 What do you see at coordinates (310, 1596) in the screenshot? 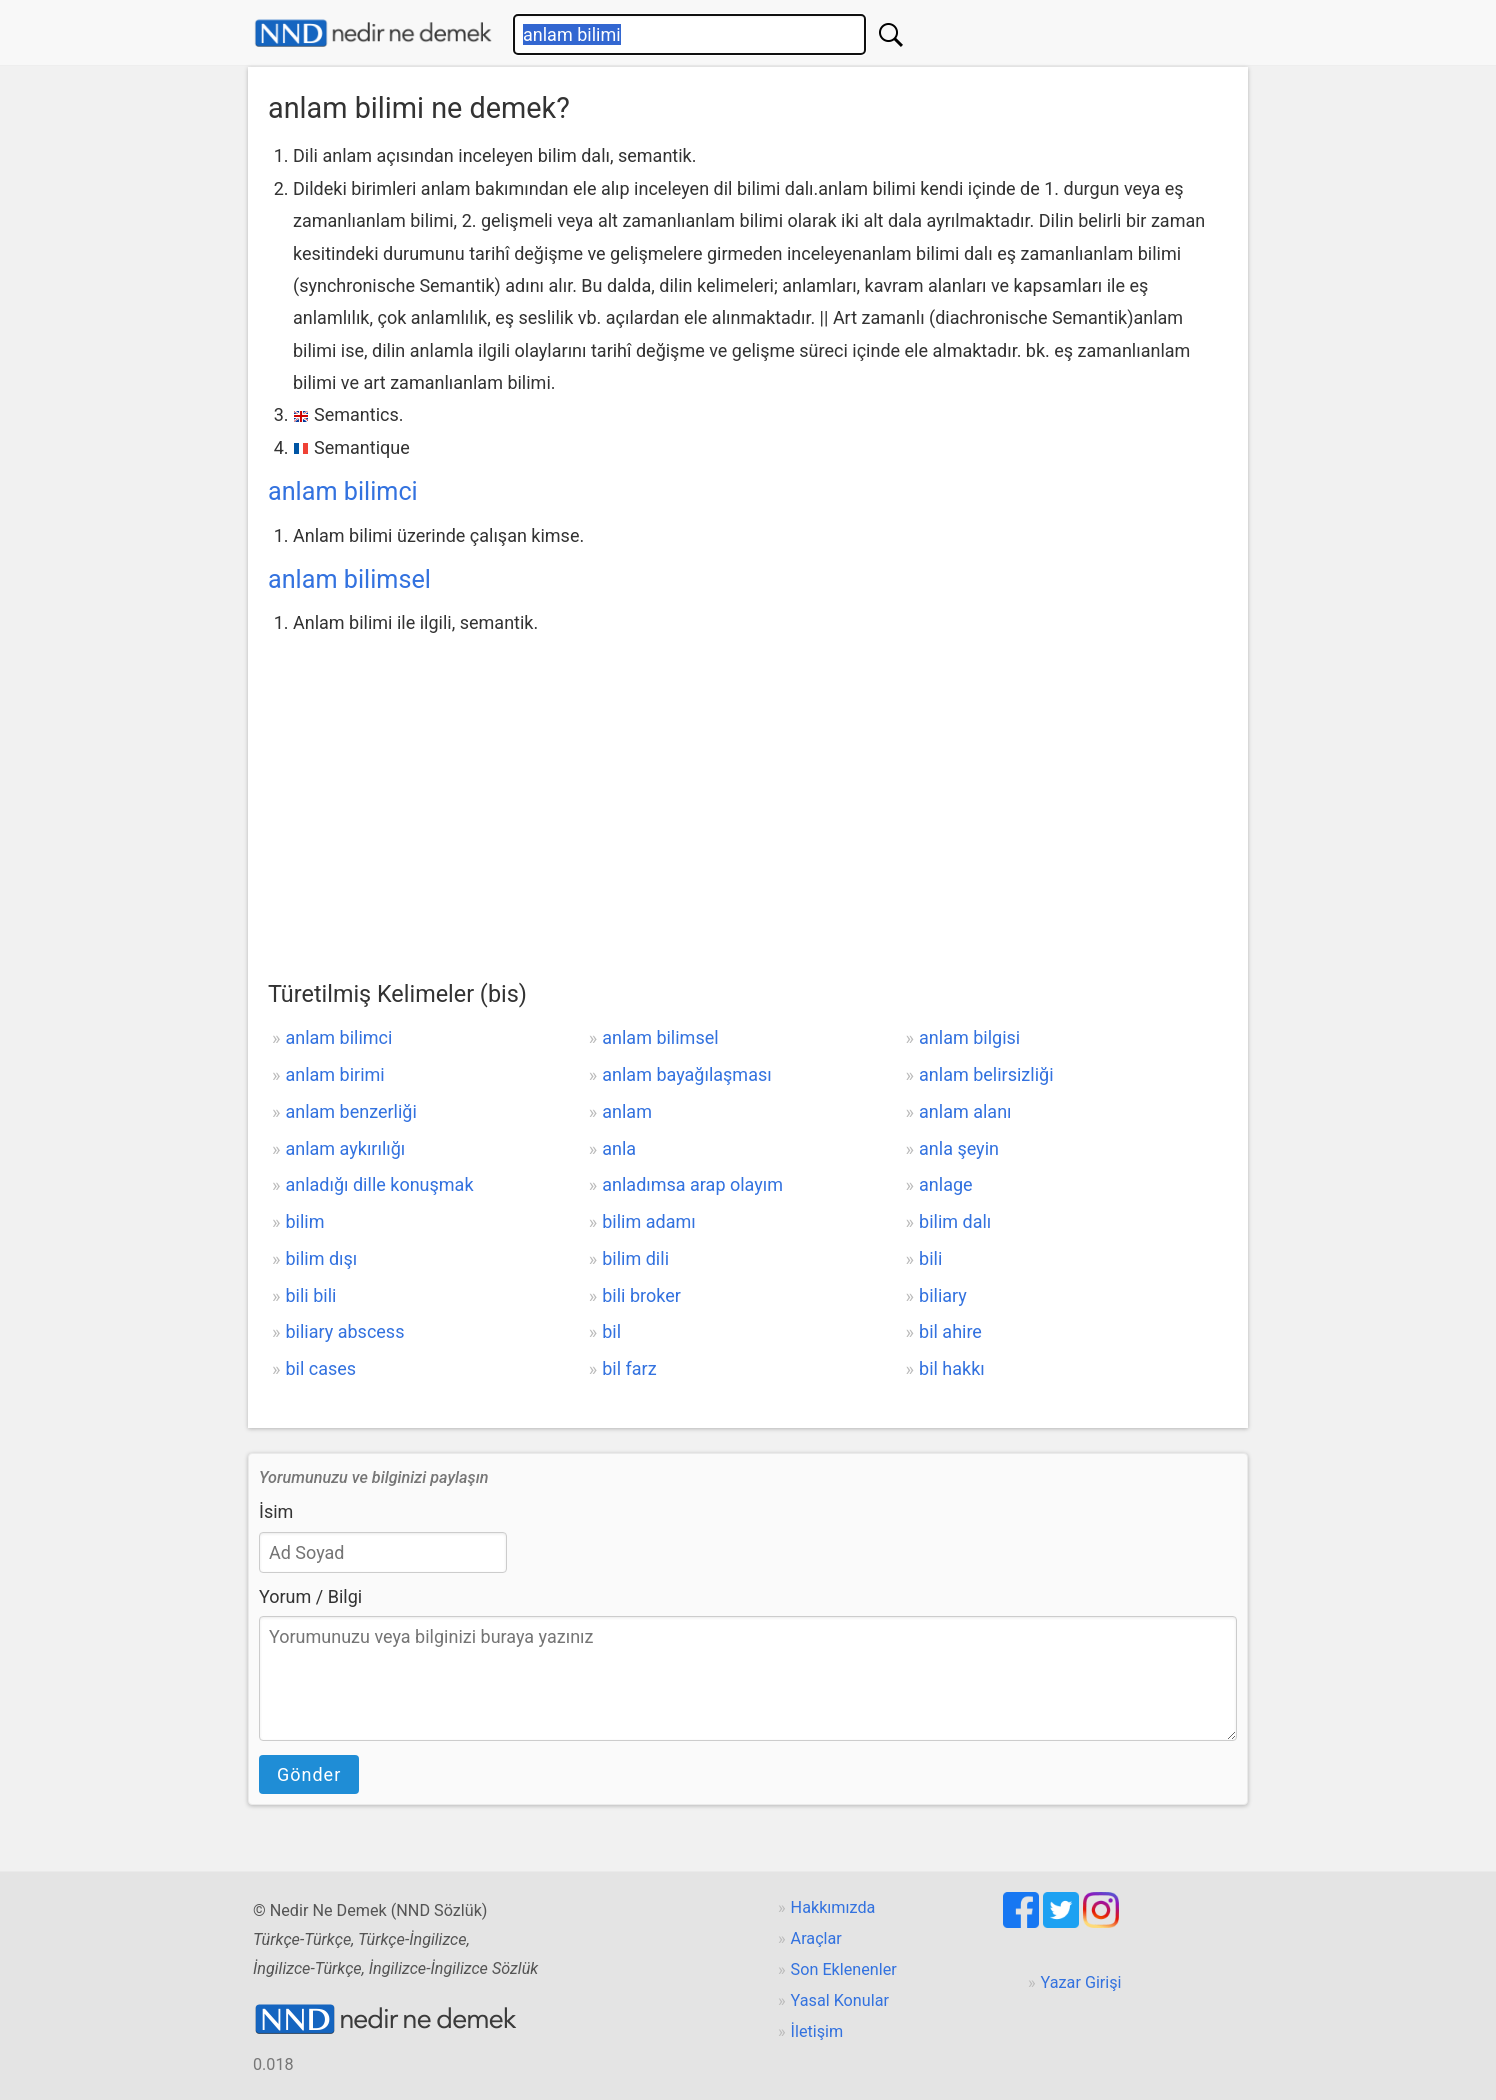
I see `Yorum / Bilgi` at bounding box center [310, 1596].